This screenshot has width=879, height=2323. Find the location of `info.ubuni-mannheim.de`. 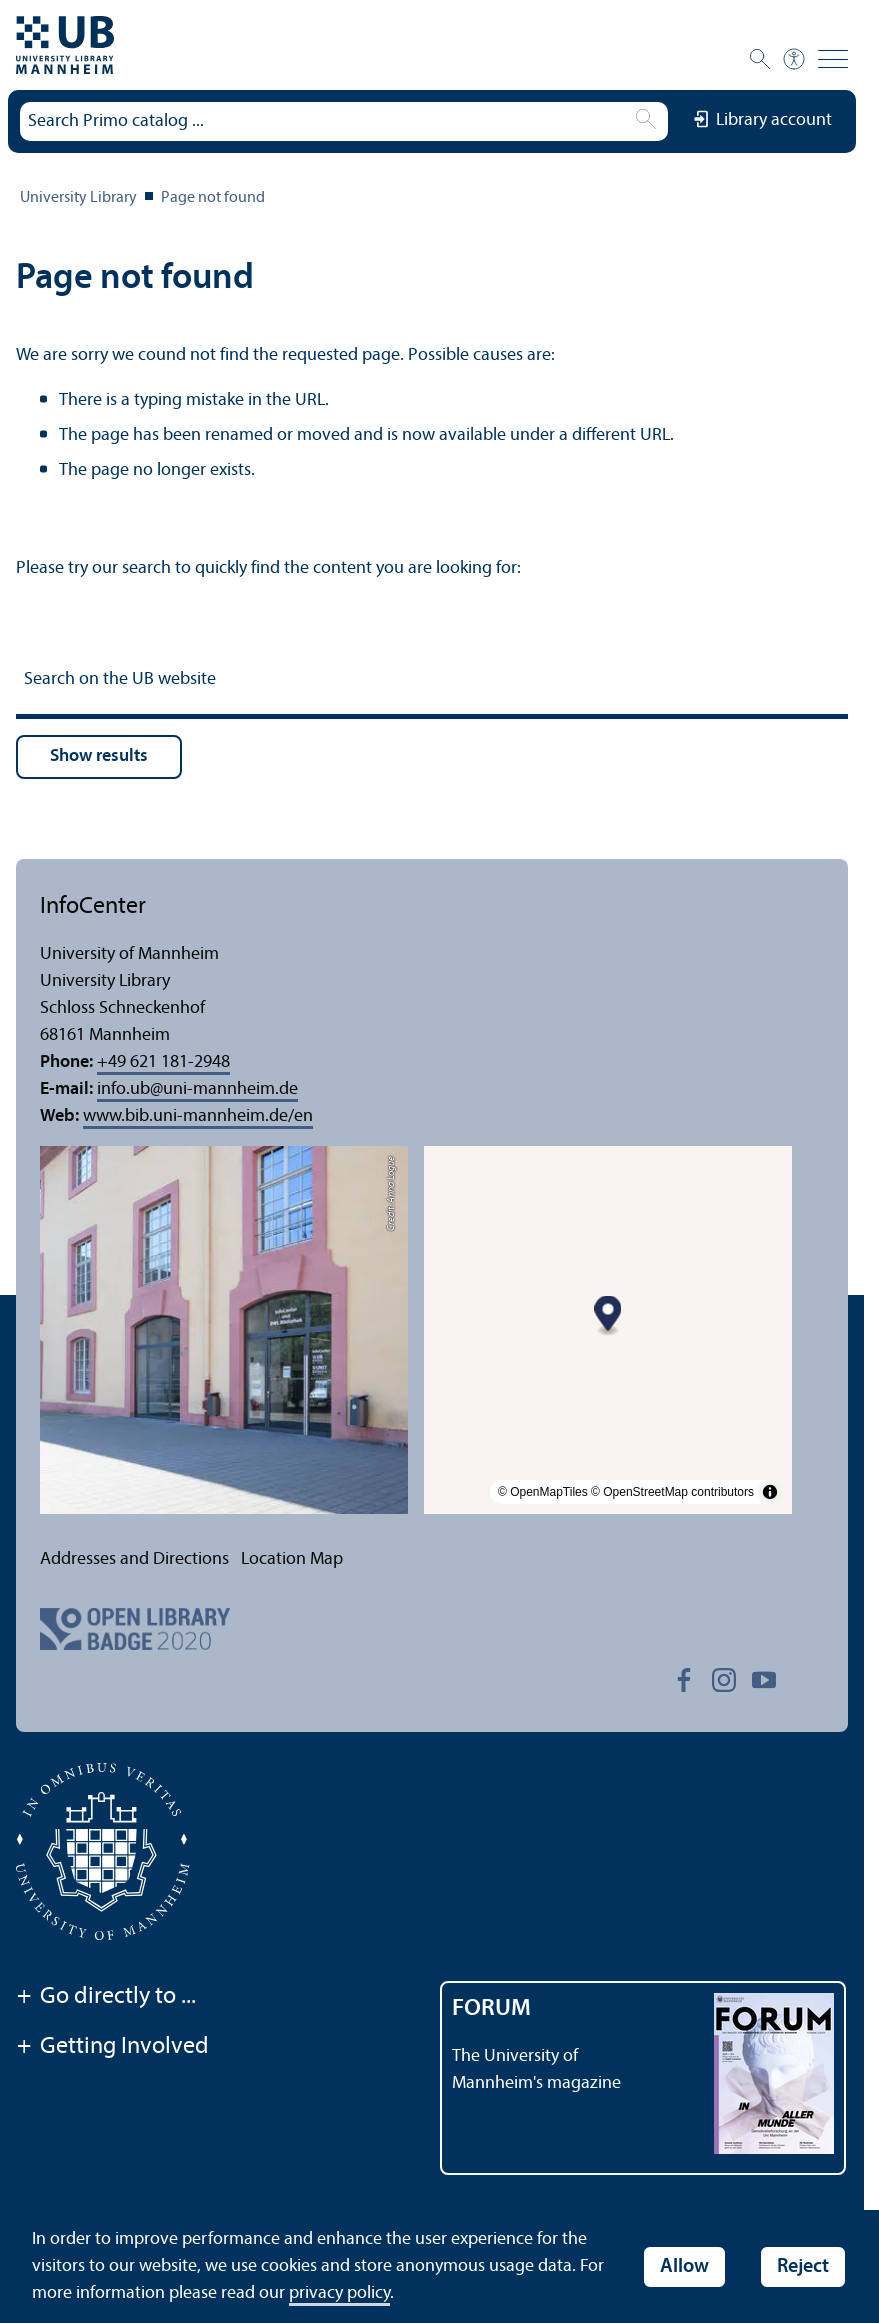

info.ubuni-mannheim.de is located at coordinates (197, 1089).